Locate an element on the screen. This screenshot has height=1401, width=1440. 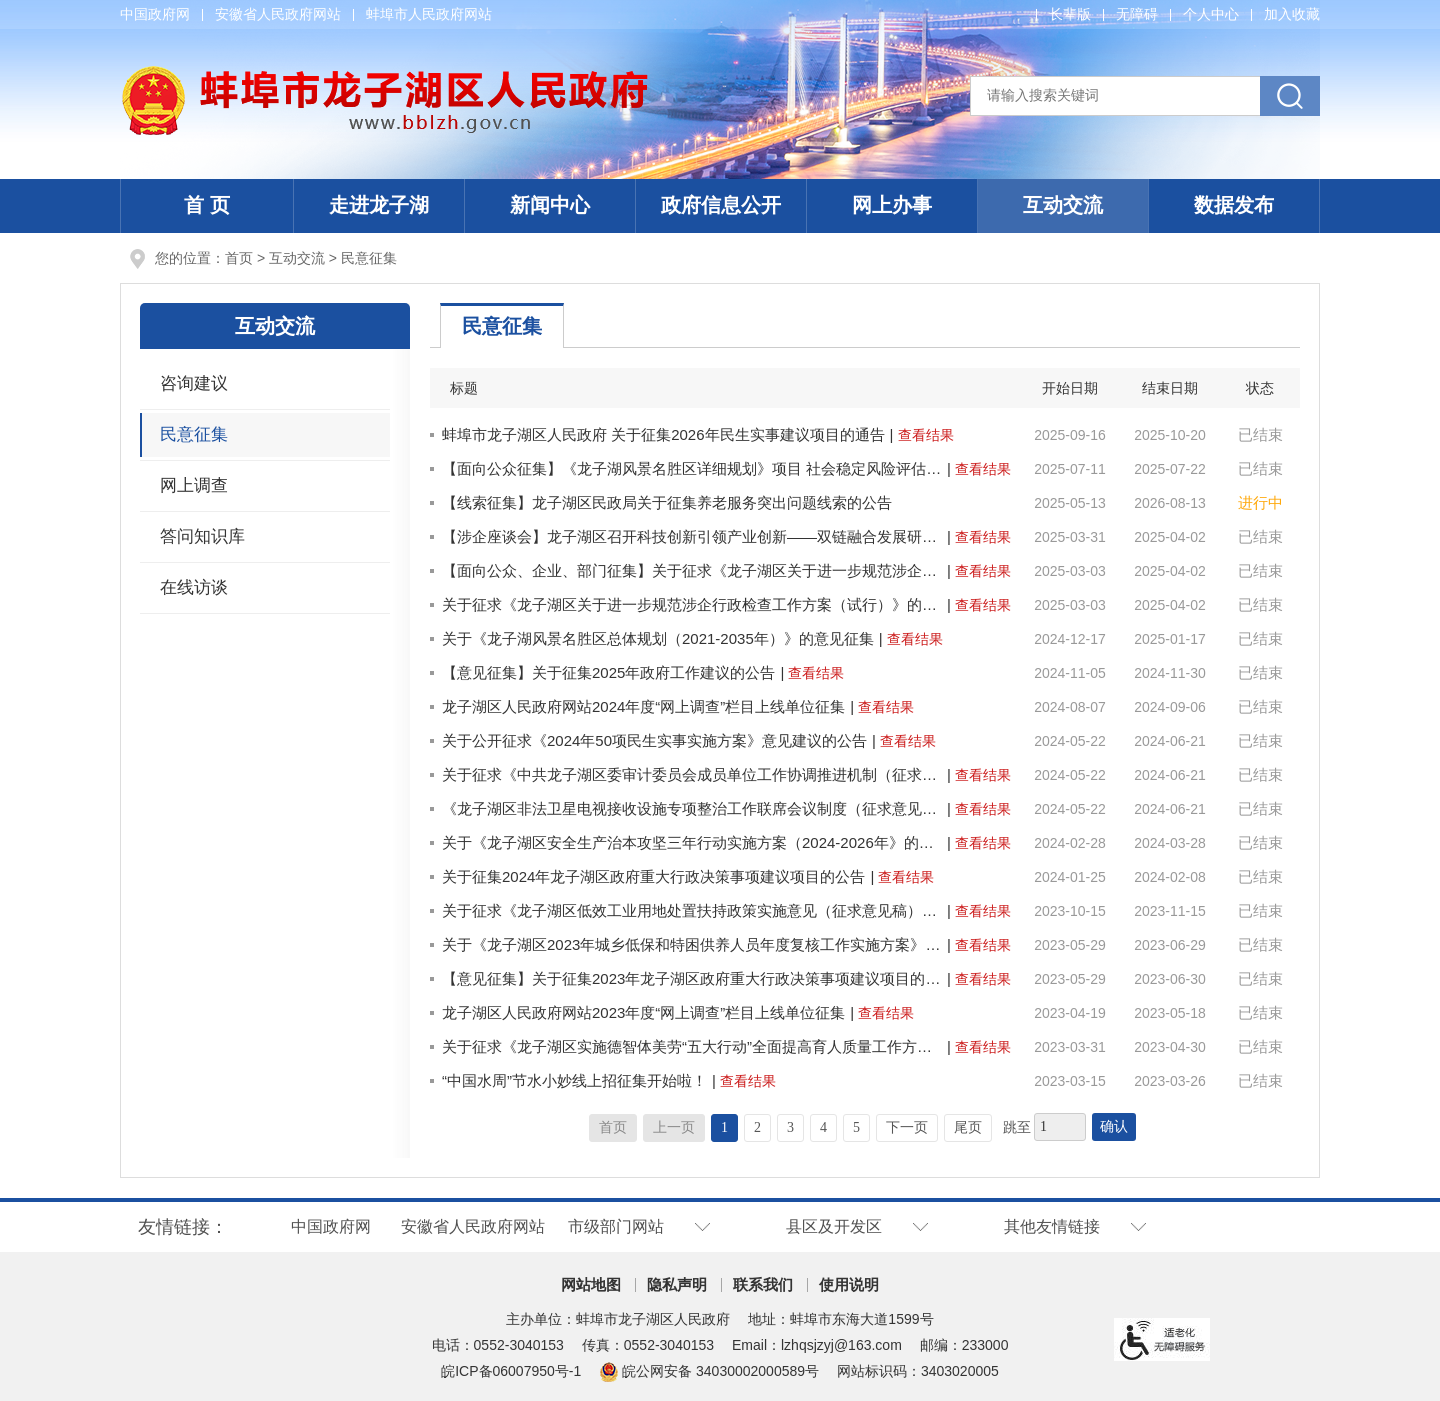
互动交流 is located at coordinates (1063, 205).